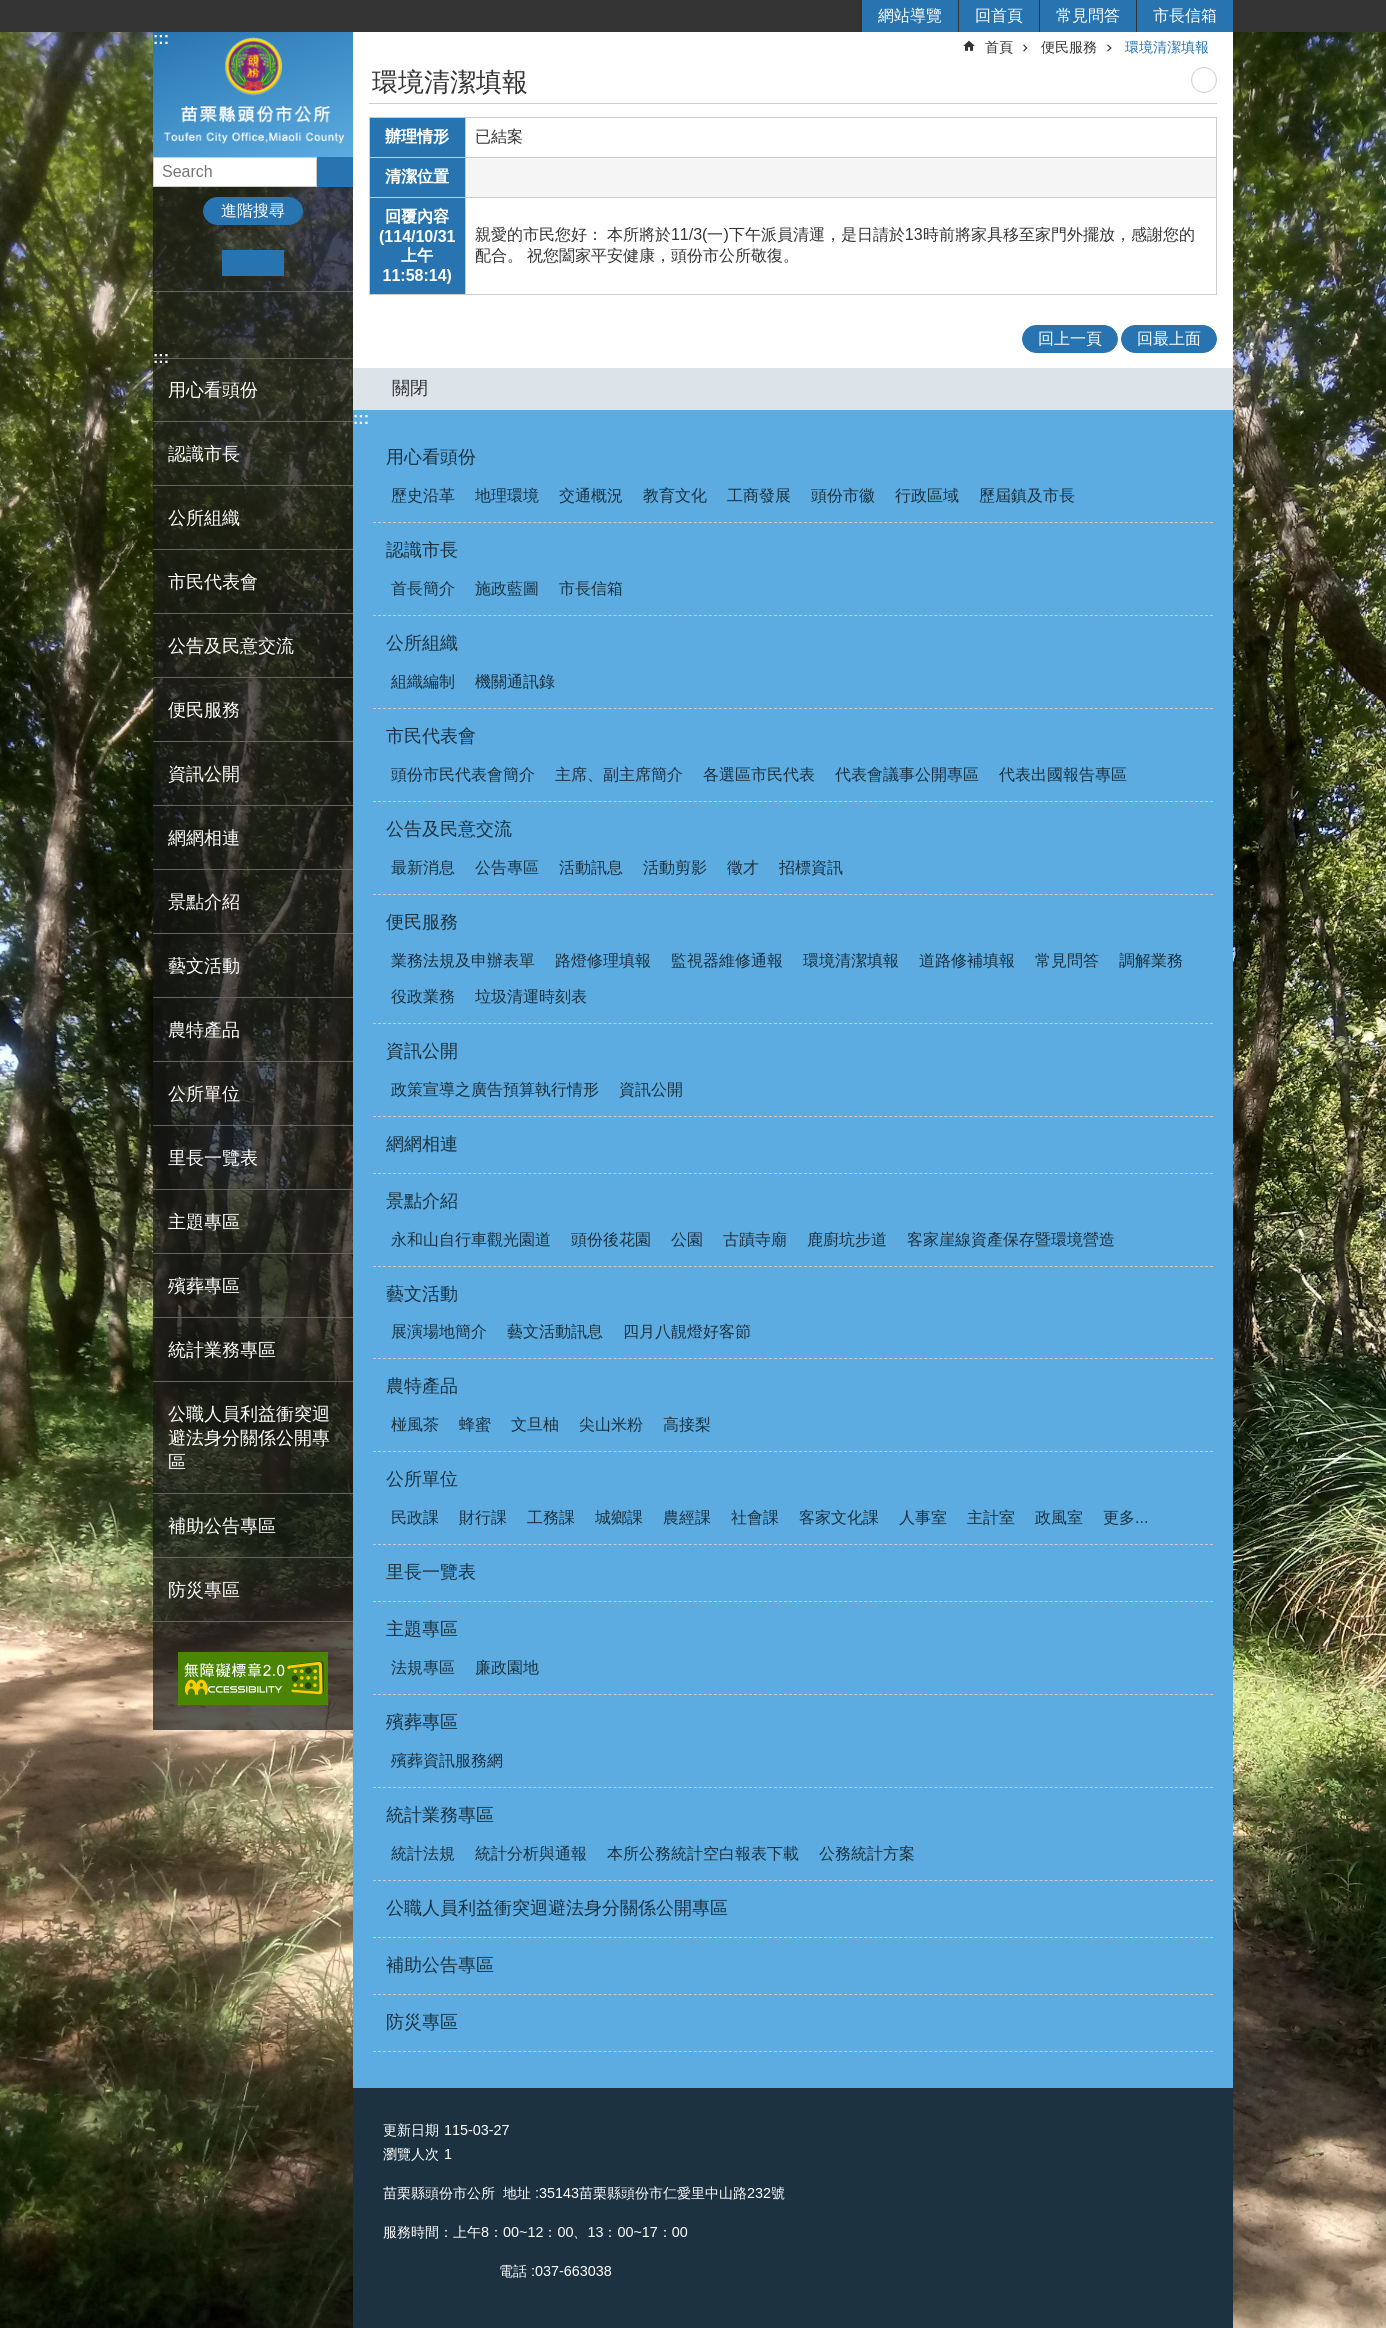  Describe the element at coordinates (222, 1526) in the screenshot. I see `補助公告專區` at that location.